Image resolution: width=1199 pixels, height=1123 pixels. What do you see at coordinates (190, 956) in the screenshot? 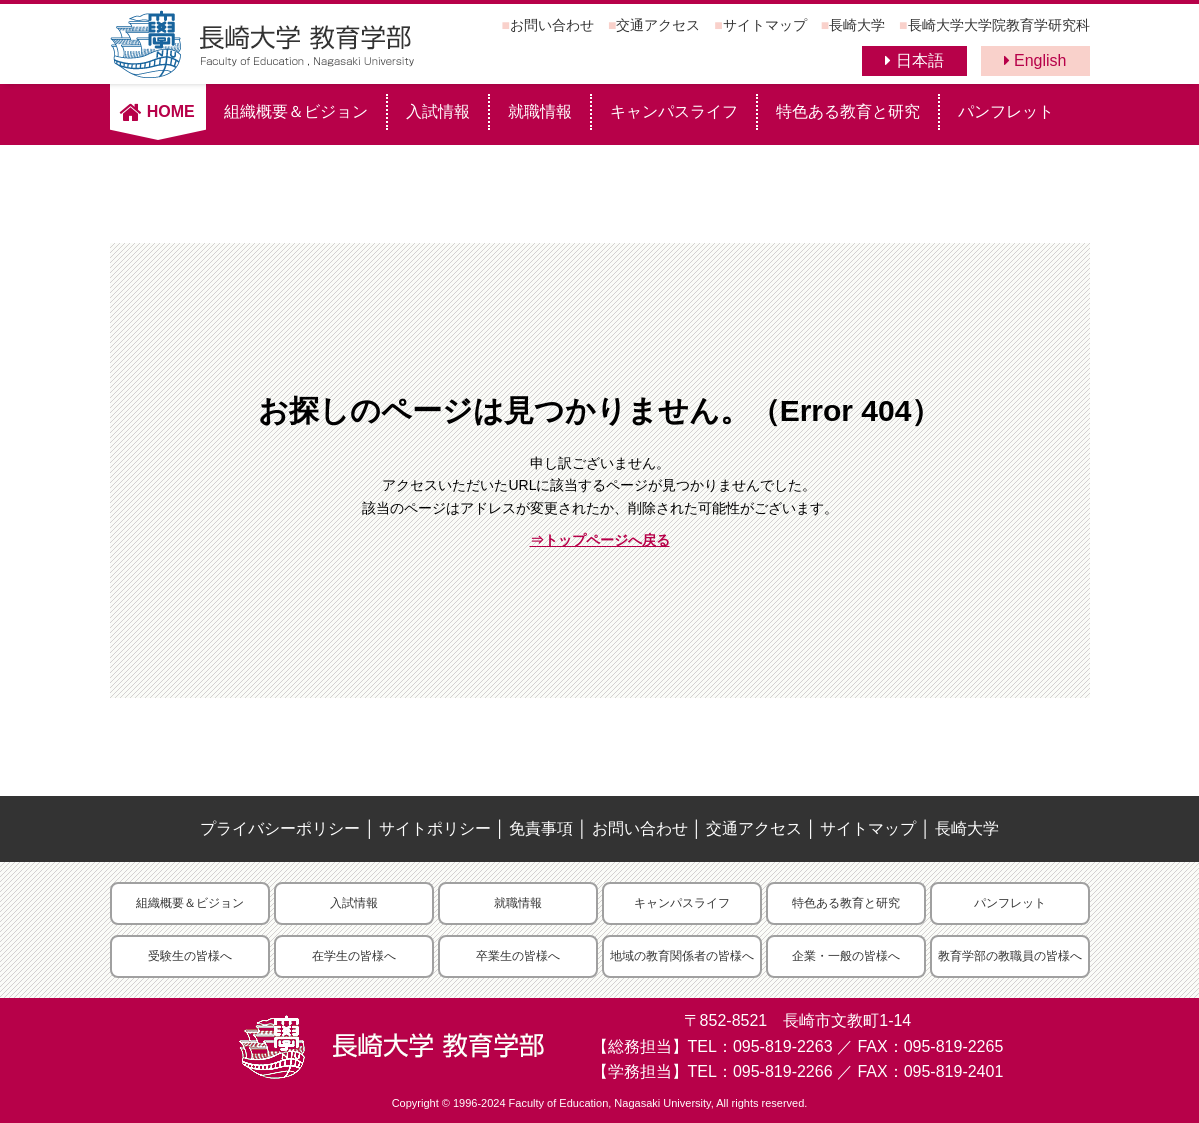
I see `受験生の皆様へ` at bounding box center [190, 956].